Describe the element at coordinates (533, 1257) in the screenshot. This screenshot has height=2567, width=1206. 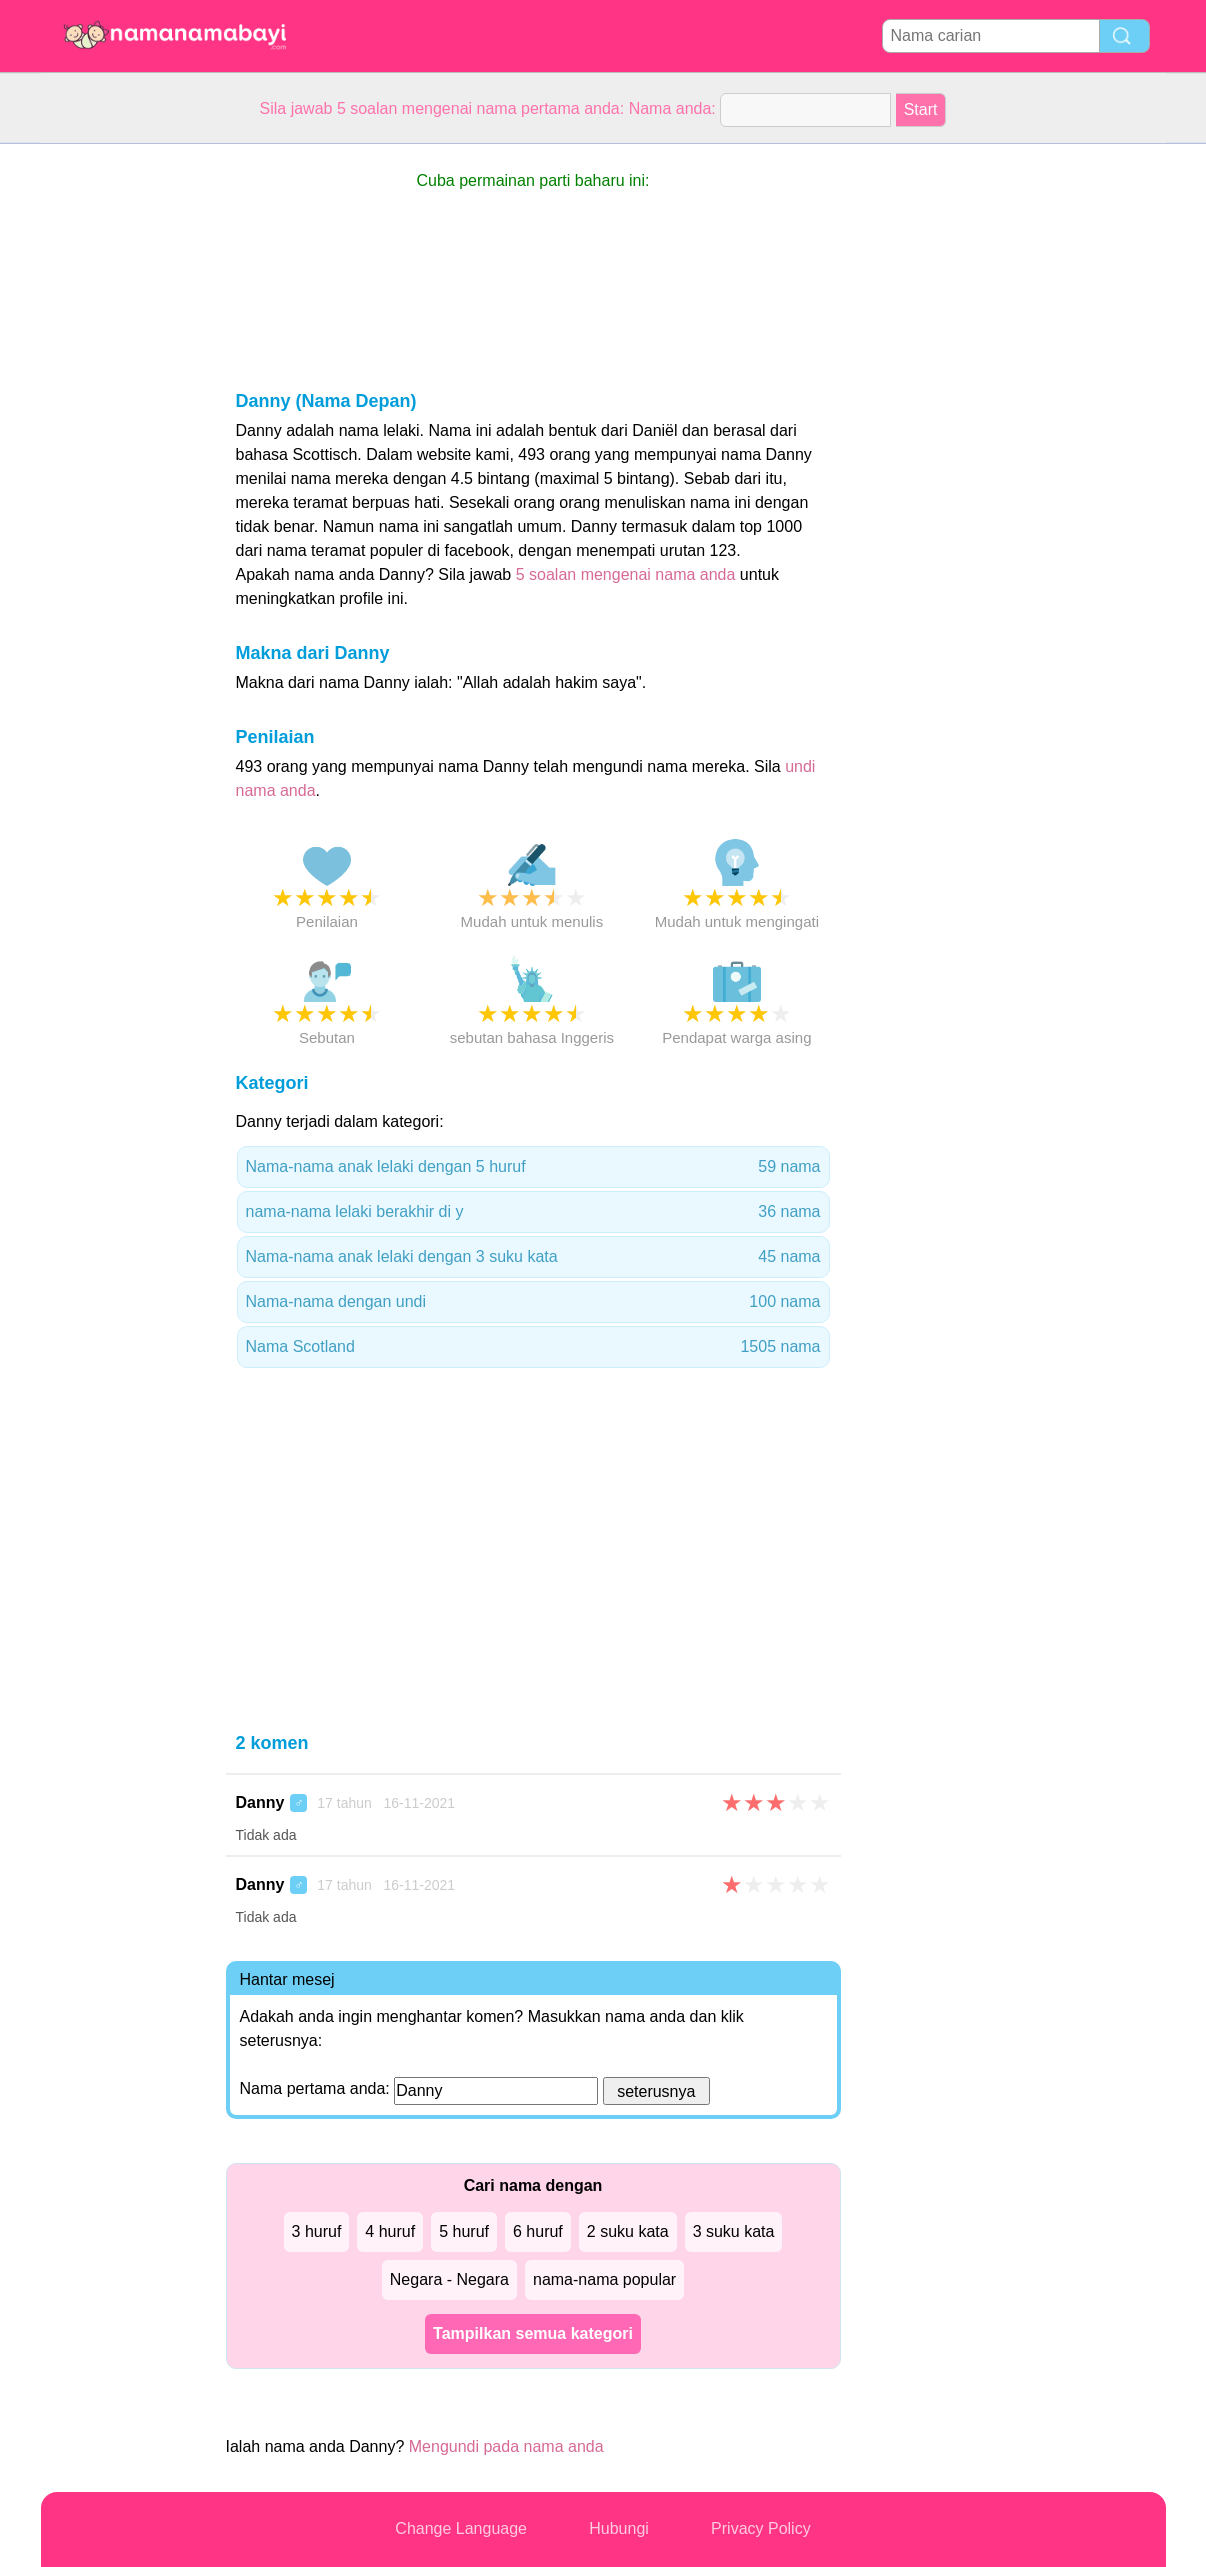
I see `Nama-nama anak lelaki dengan 3 suku kata` at that location.